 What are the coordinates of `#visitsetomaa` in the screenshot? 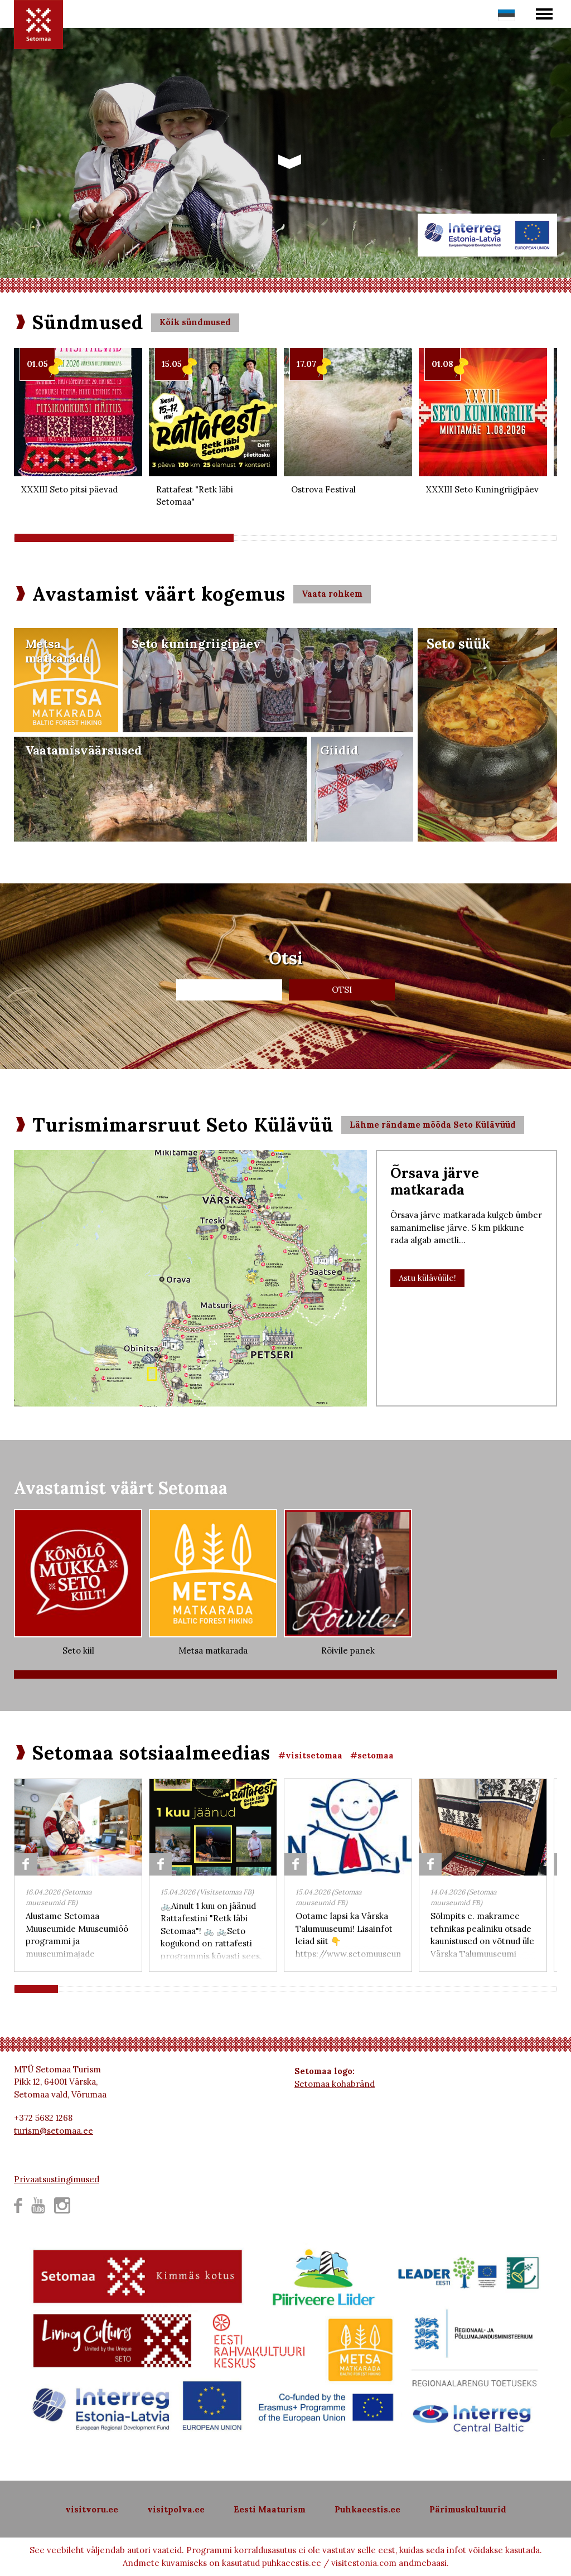 It's located at (310, 1755).